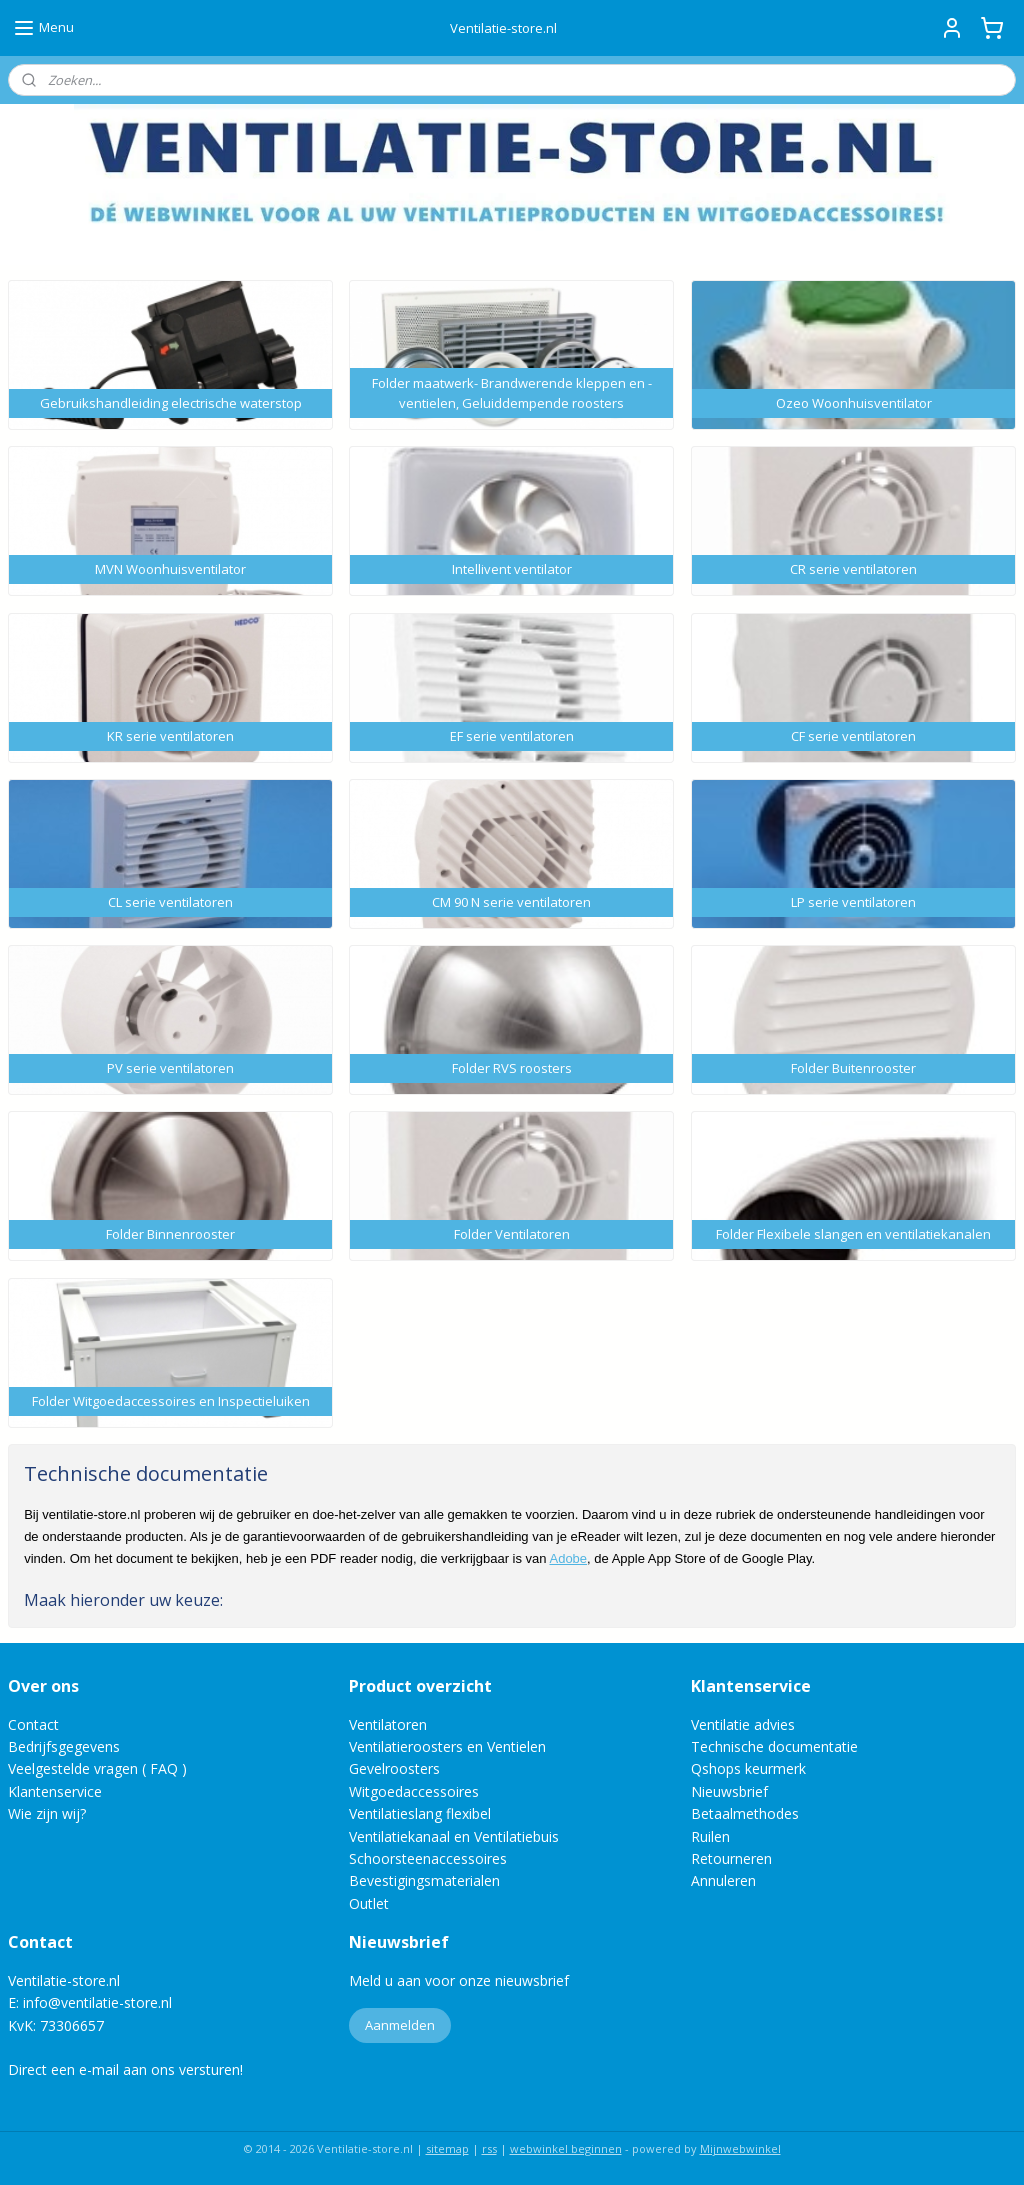  Describe the element at coordinates (97, 2002) in the screenshot. I see `info@ventilatie-store.nl` at that location.